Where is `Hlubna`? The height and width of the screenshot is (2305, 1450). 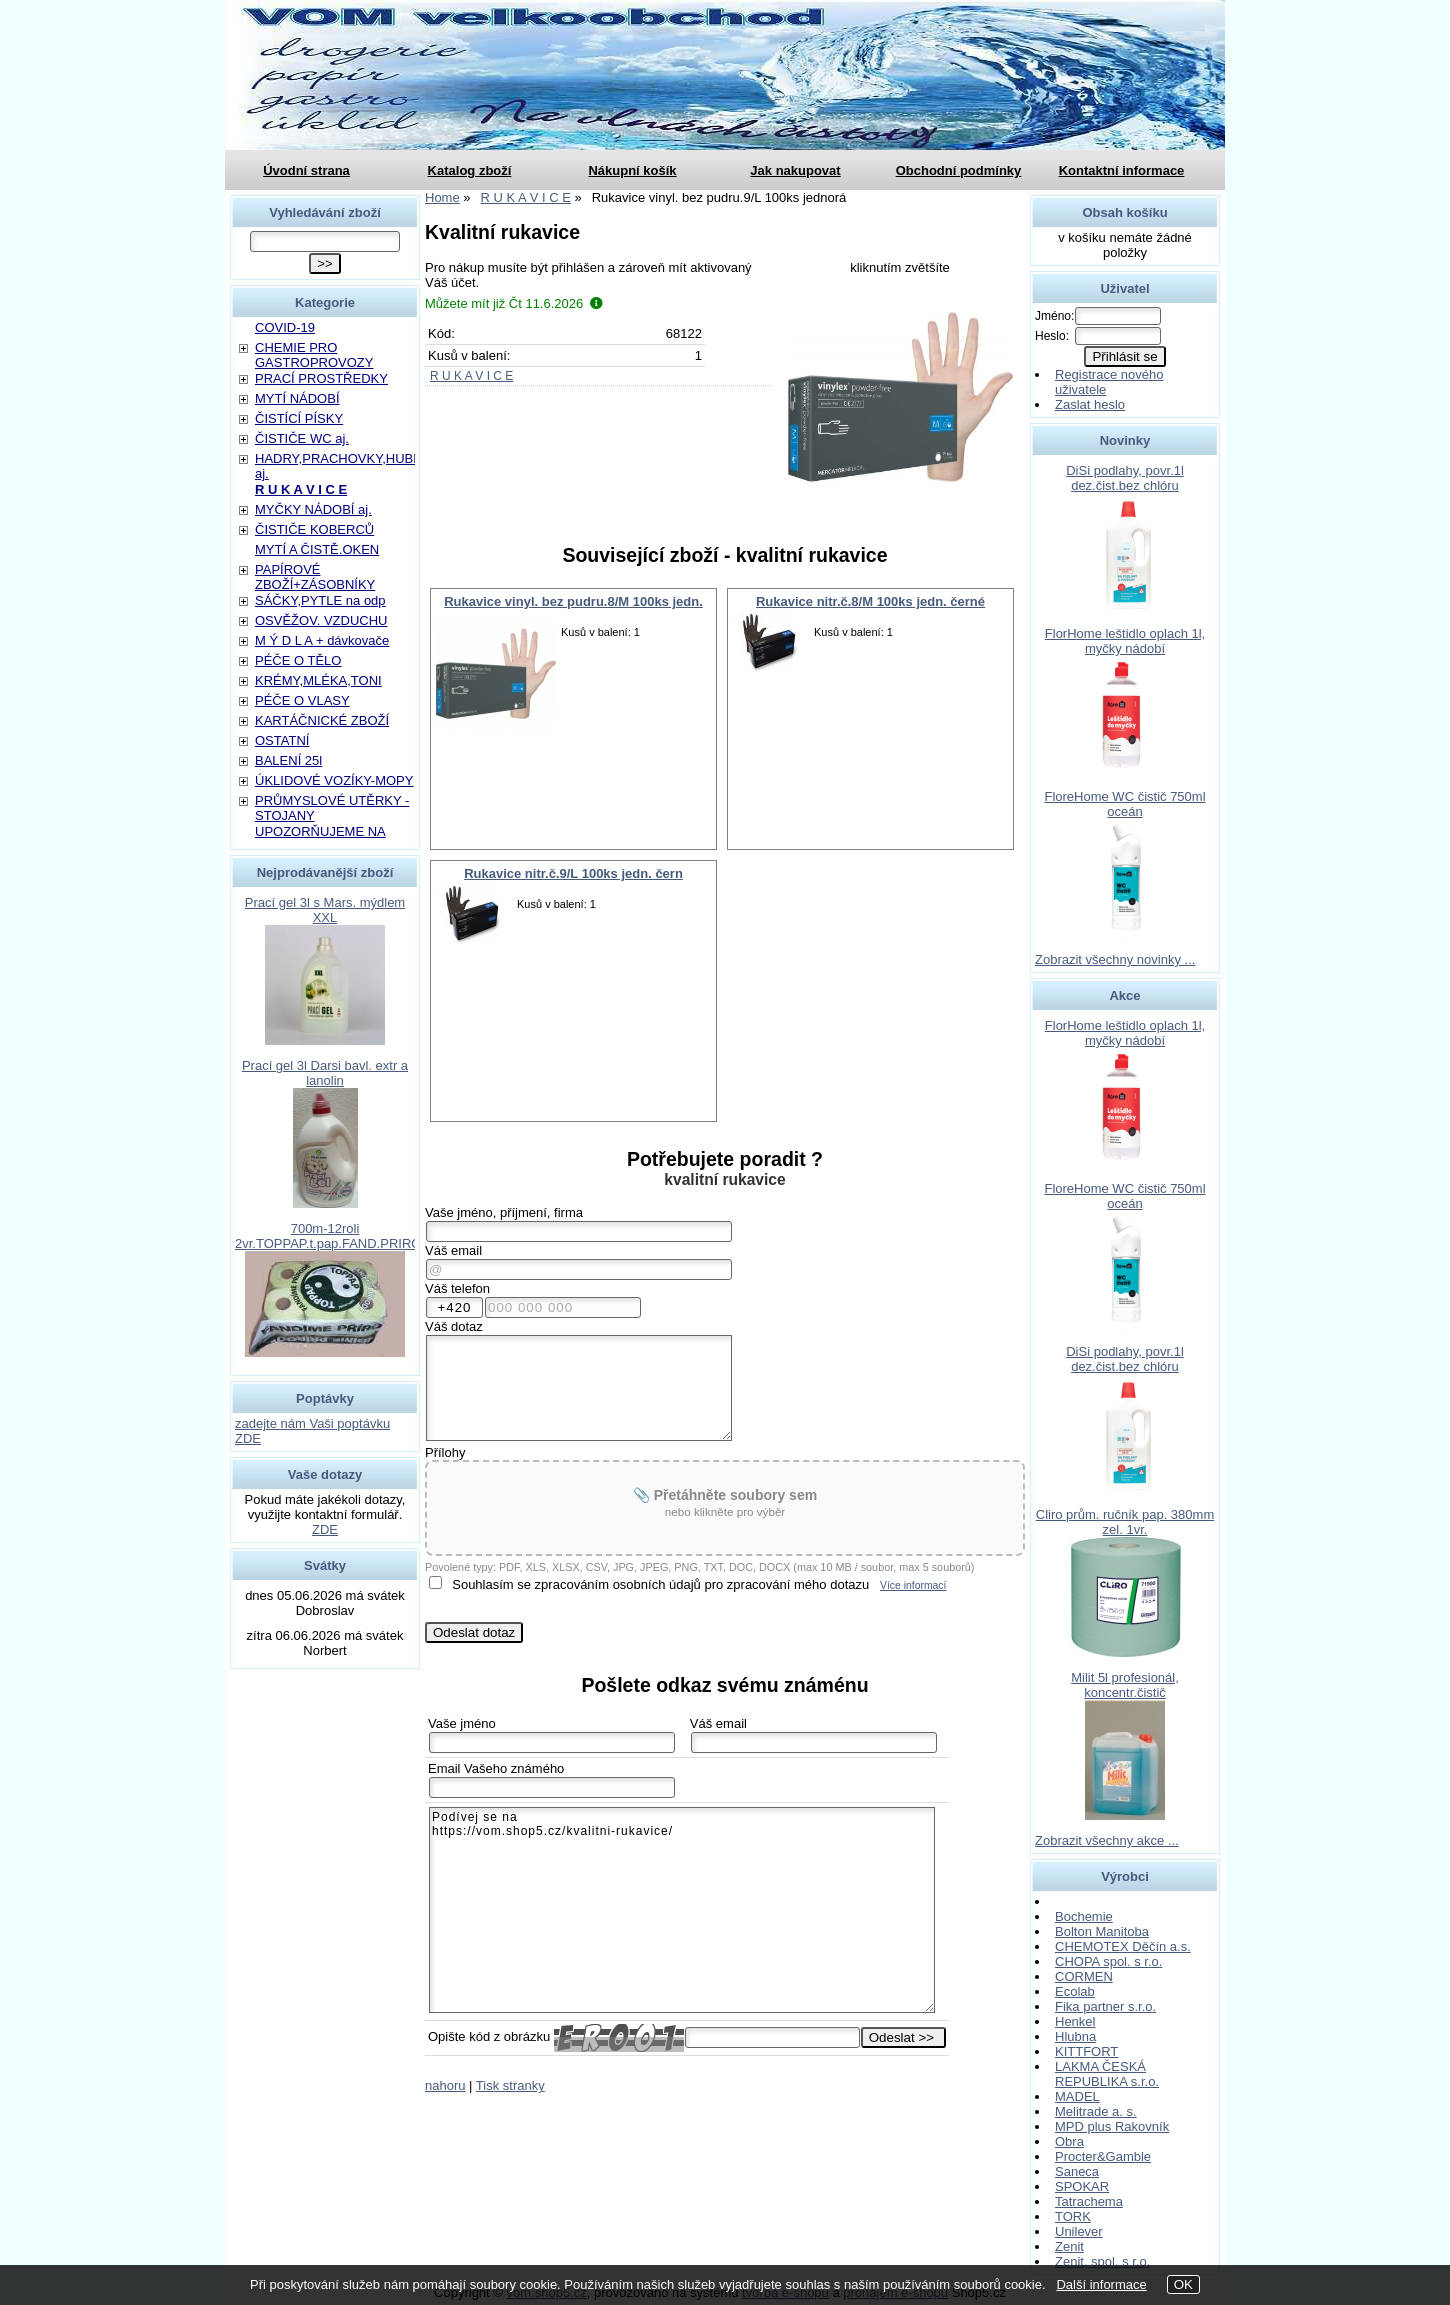 Hlubna is located at coordinates (1075, 2036).